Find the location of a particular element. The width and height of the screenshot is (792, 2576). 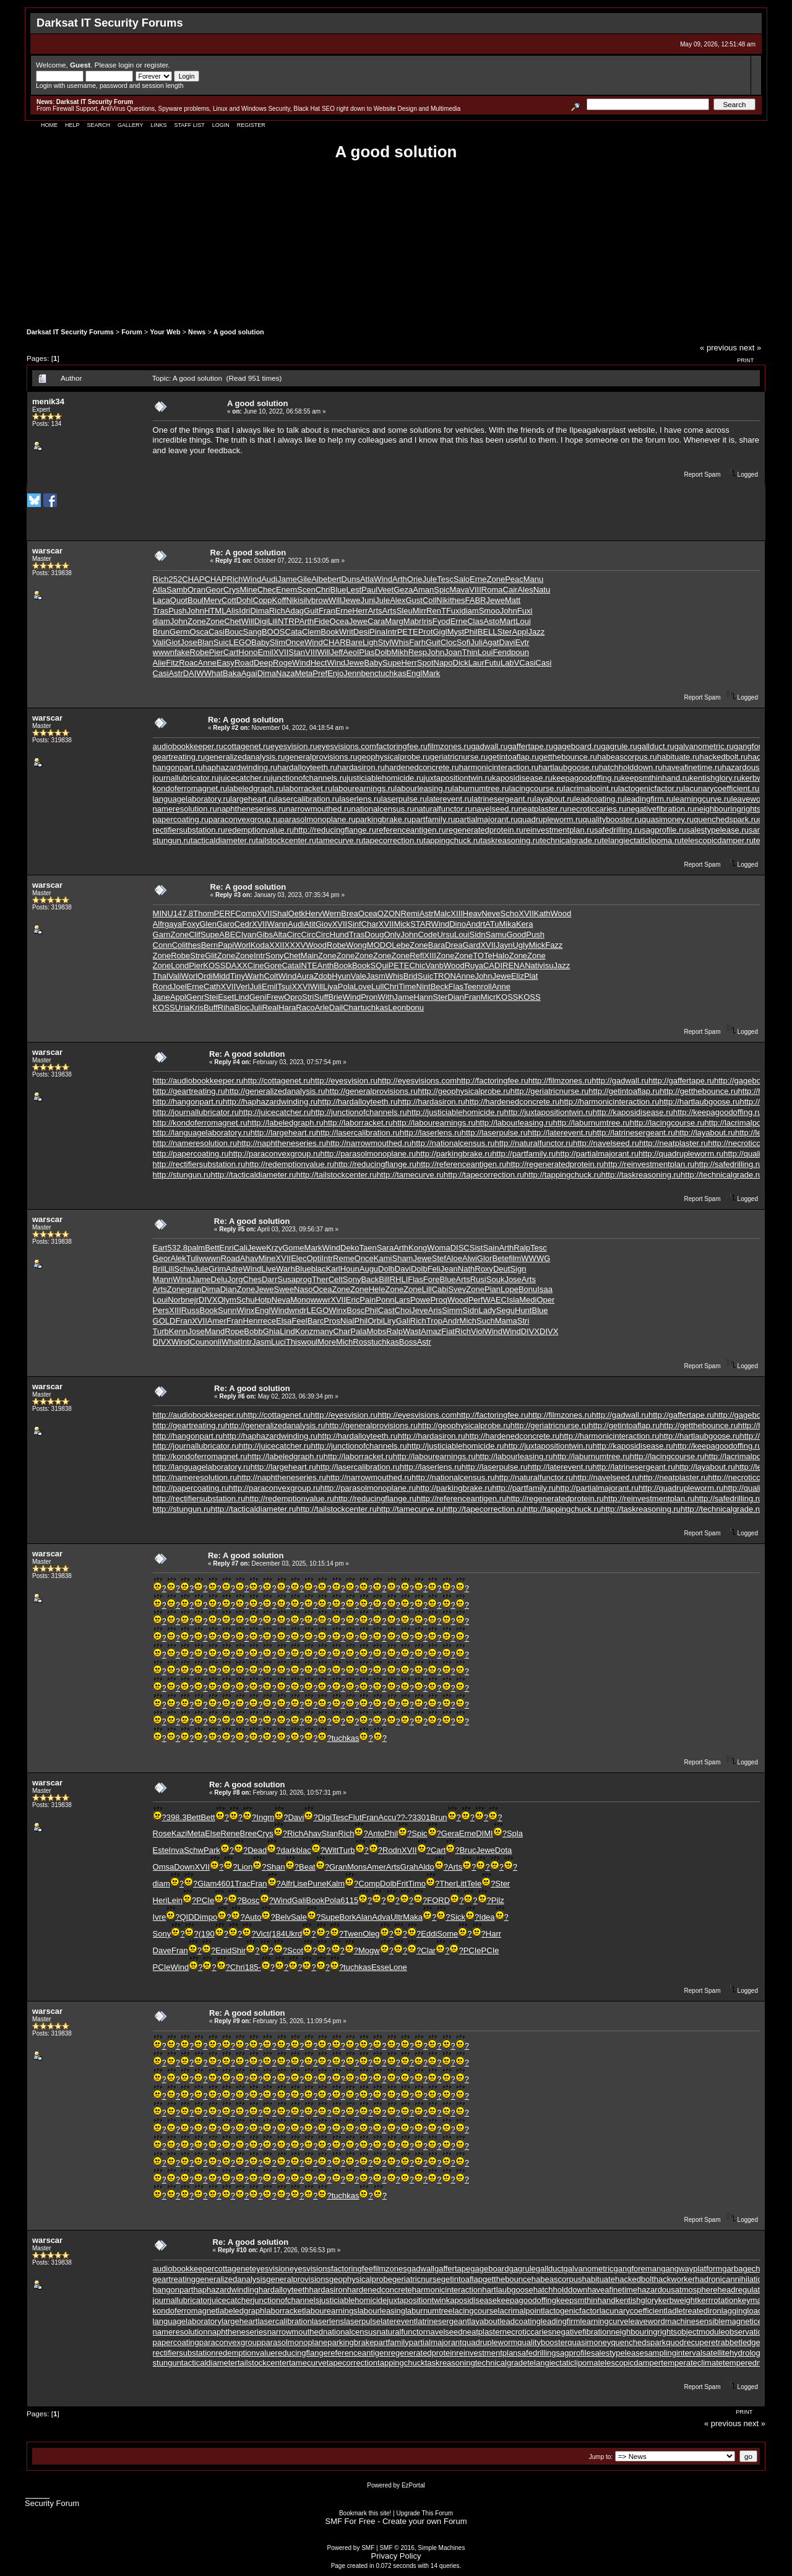

Deep is located at coordinates (263, 662).